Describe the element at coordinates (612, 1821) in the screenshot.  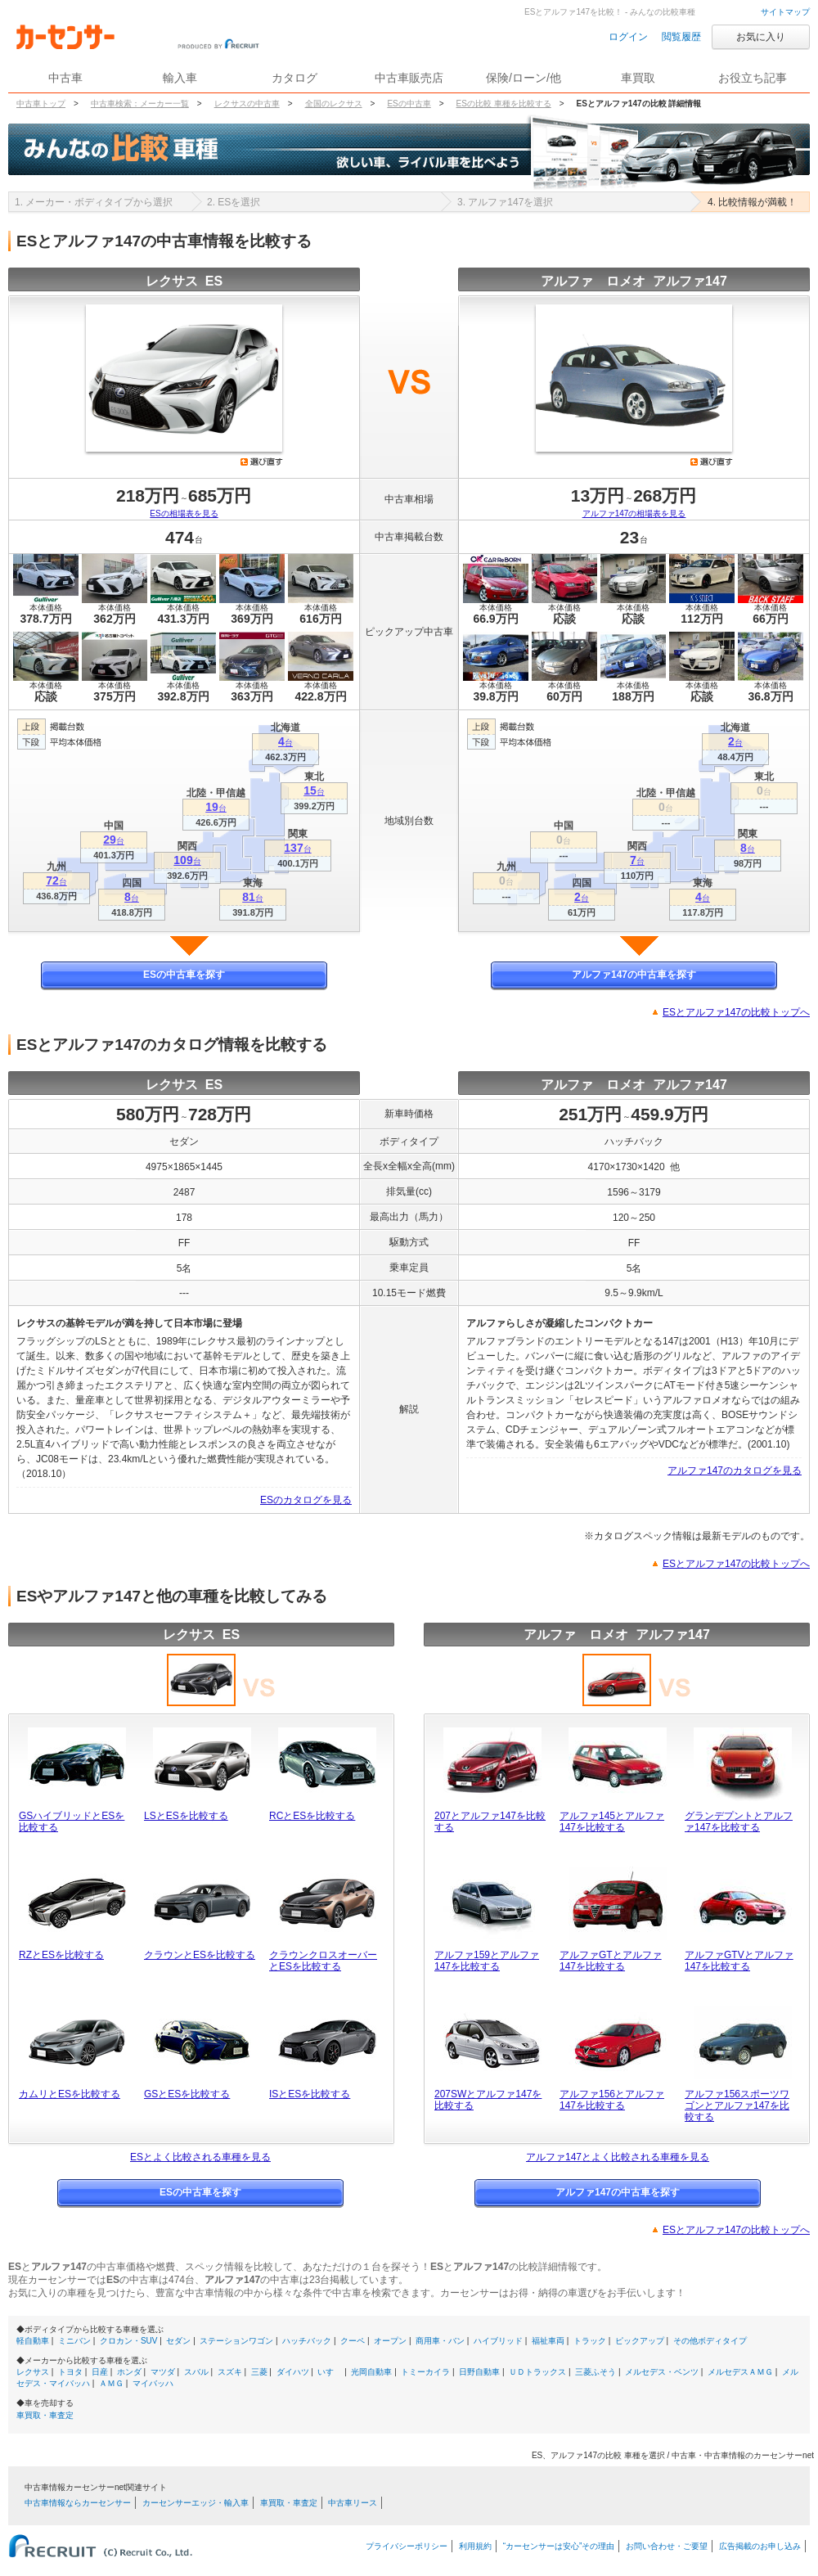
I see `アルファ145とアルファ147を比較する` at that location.